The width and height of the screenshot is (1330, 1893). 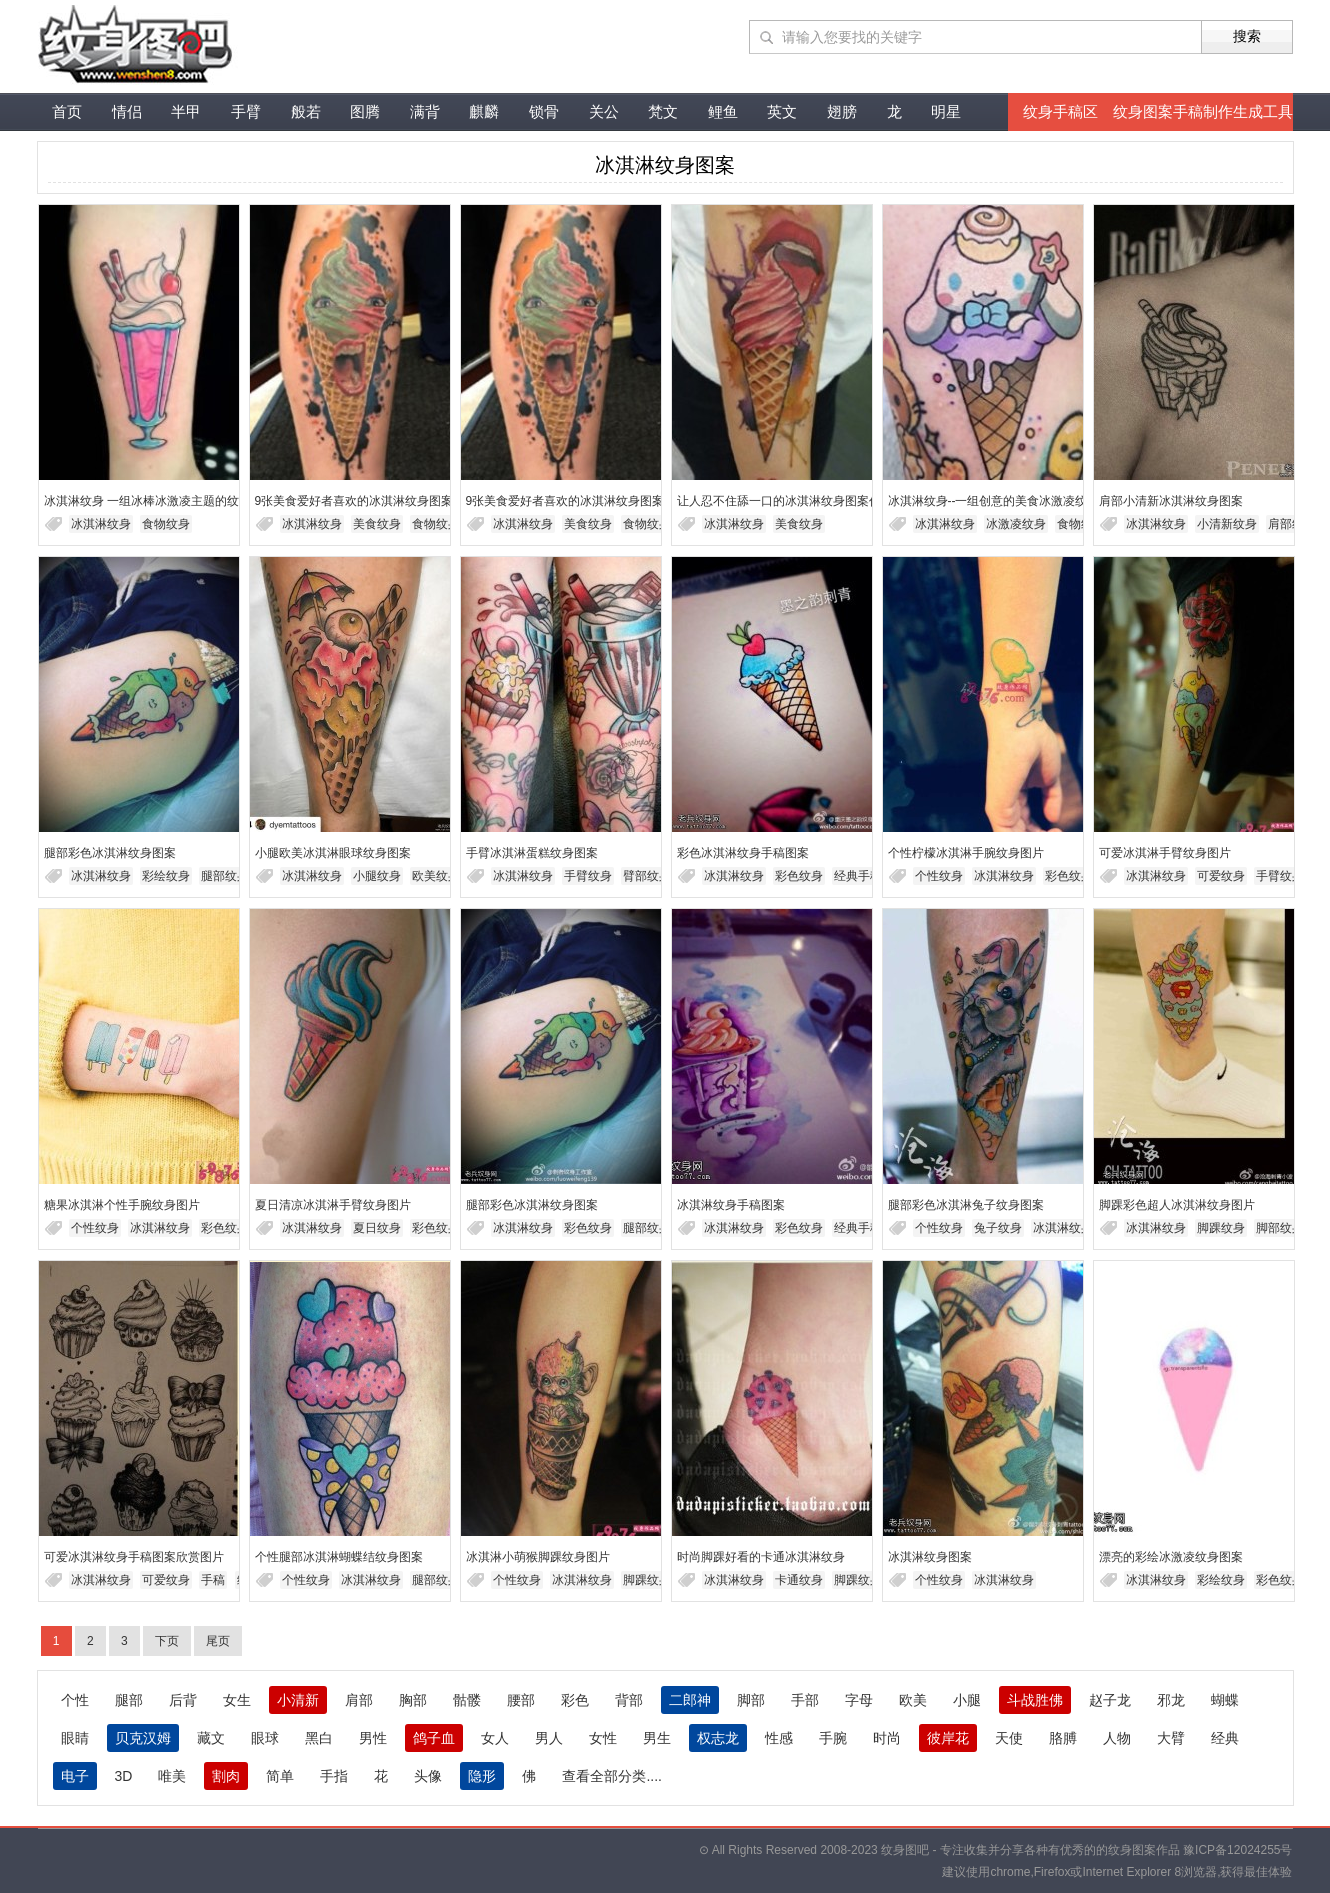 I want to click on 手稿, so click(x=213, y=1580).